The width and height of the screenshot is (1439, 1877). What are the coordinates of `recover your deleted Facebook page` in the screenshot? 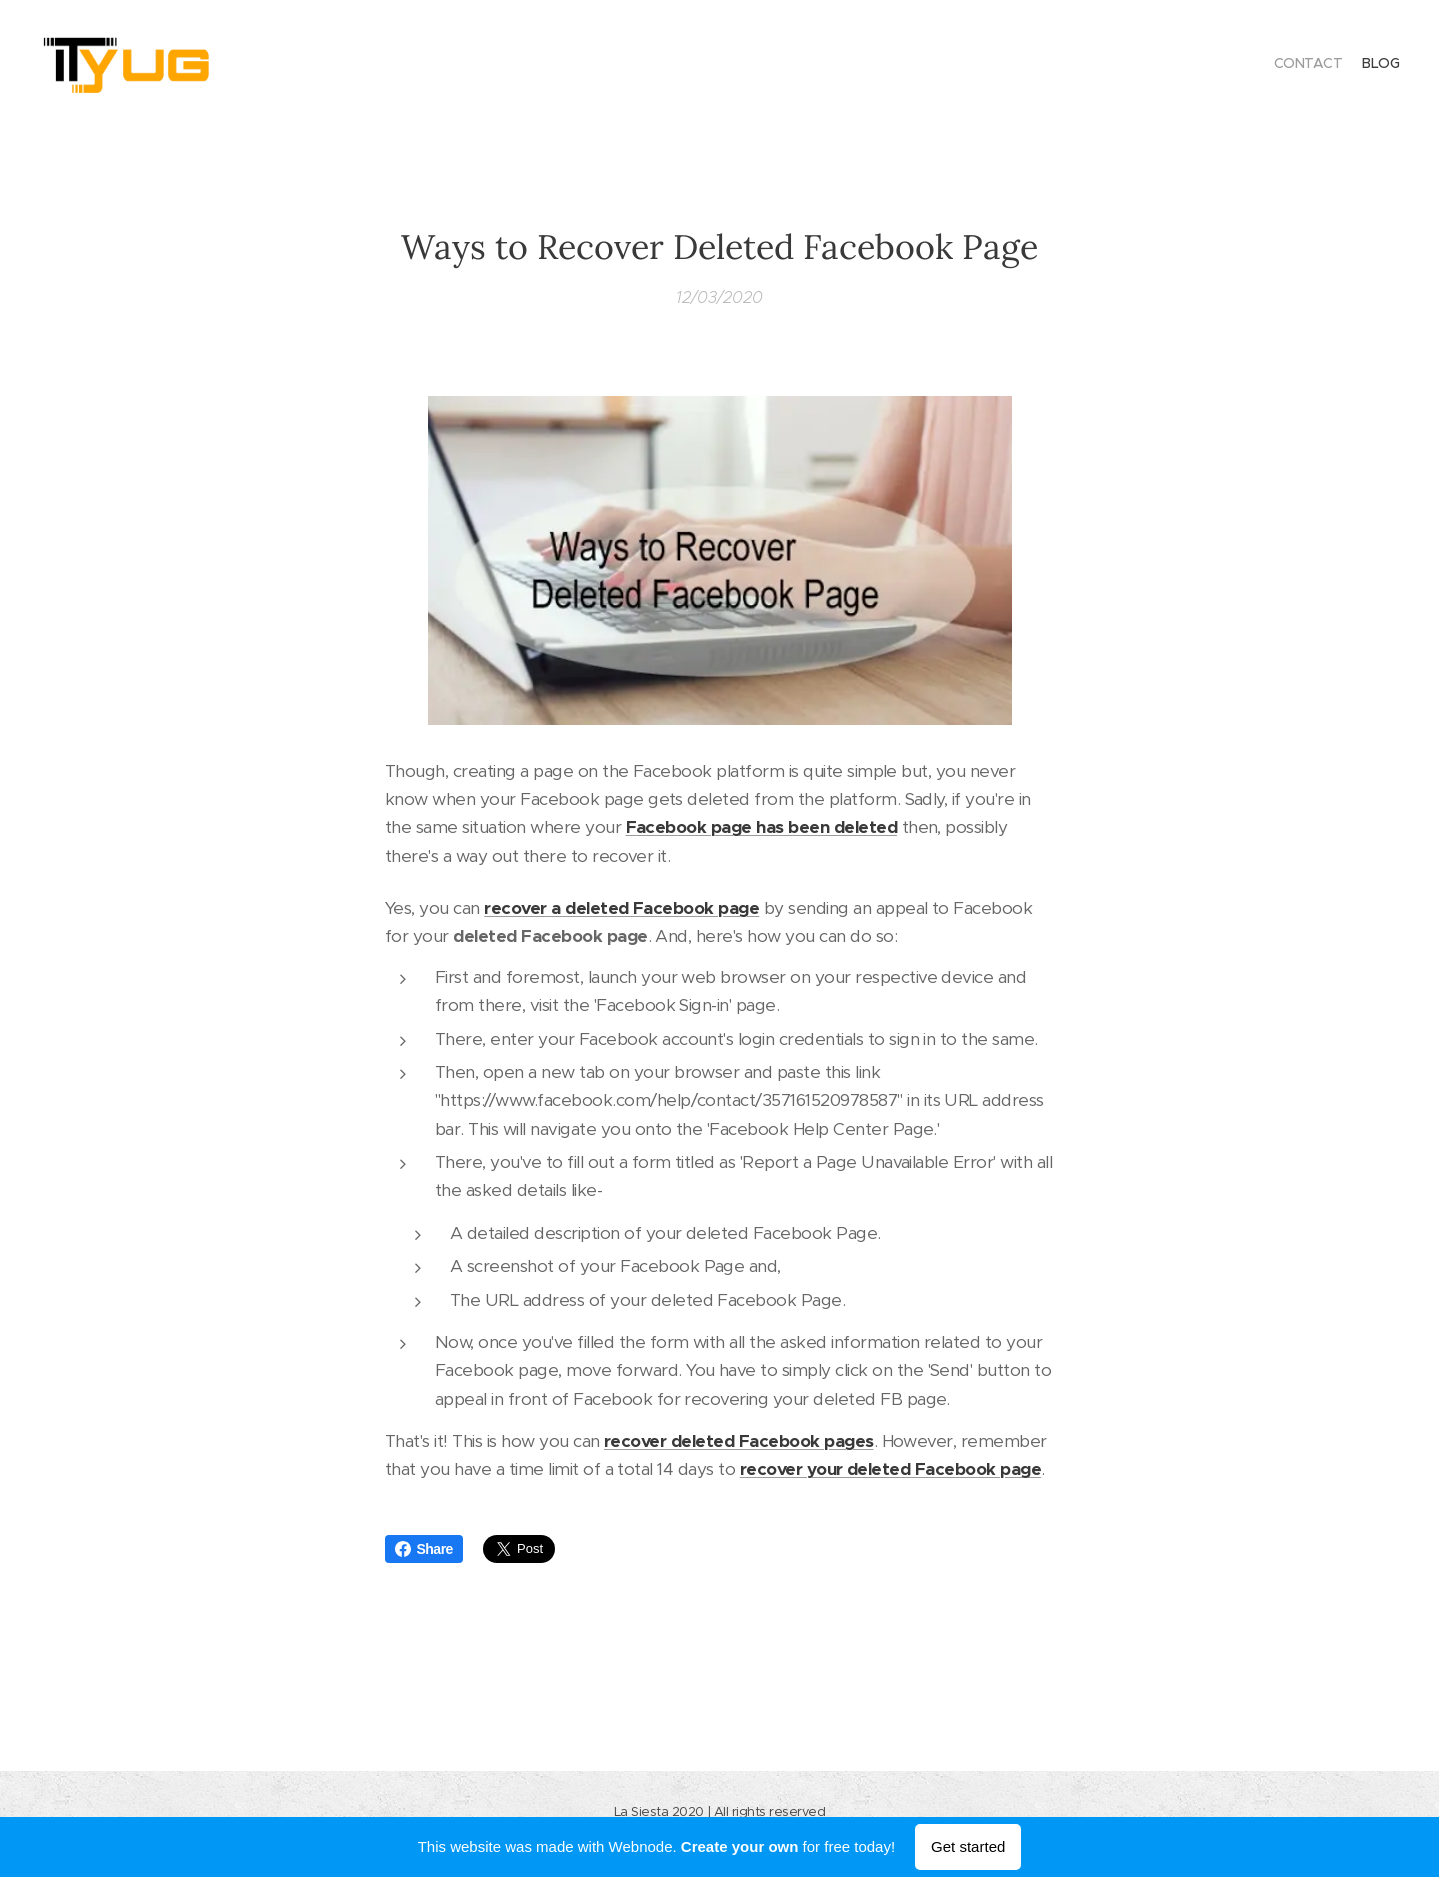 It's located at (889, 1469).